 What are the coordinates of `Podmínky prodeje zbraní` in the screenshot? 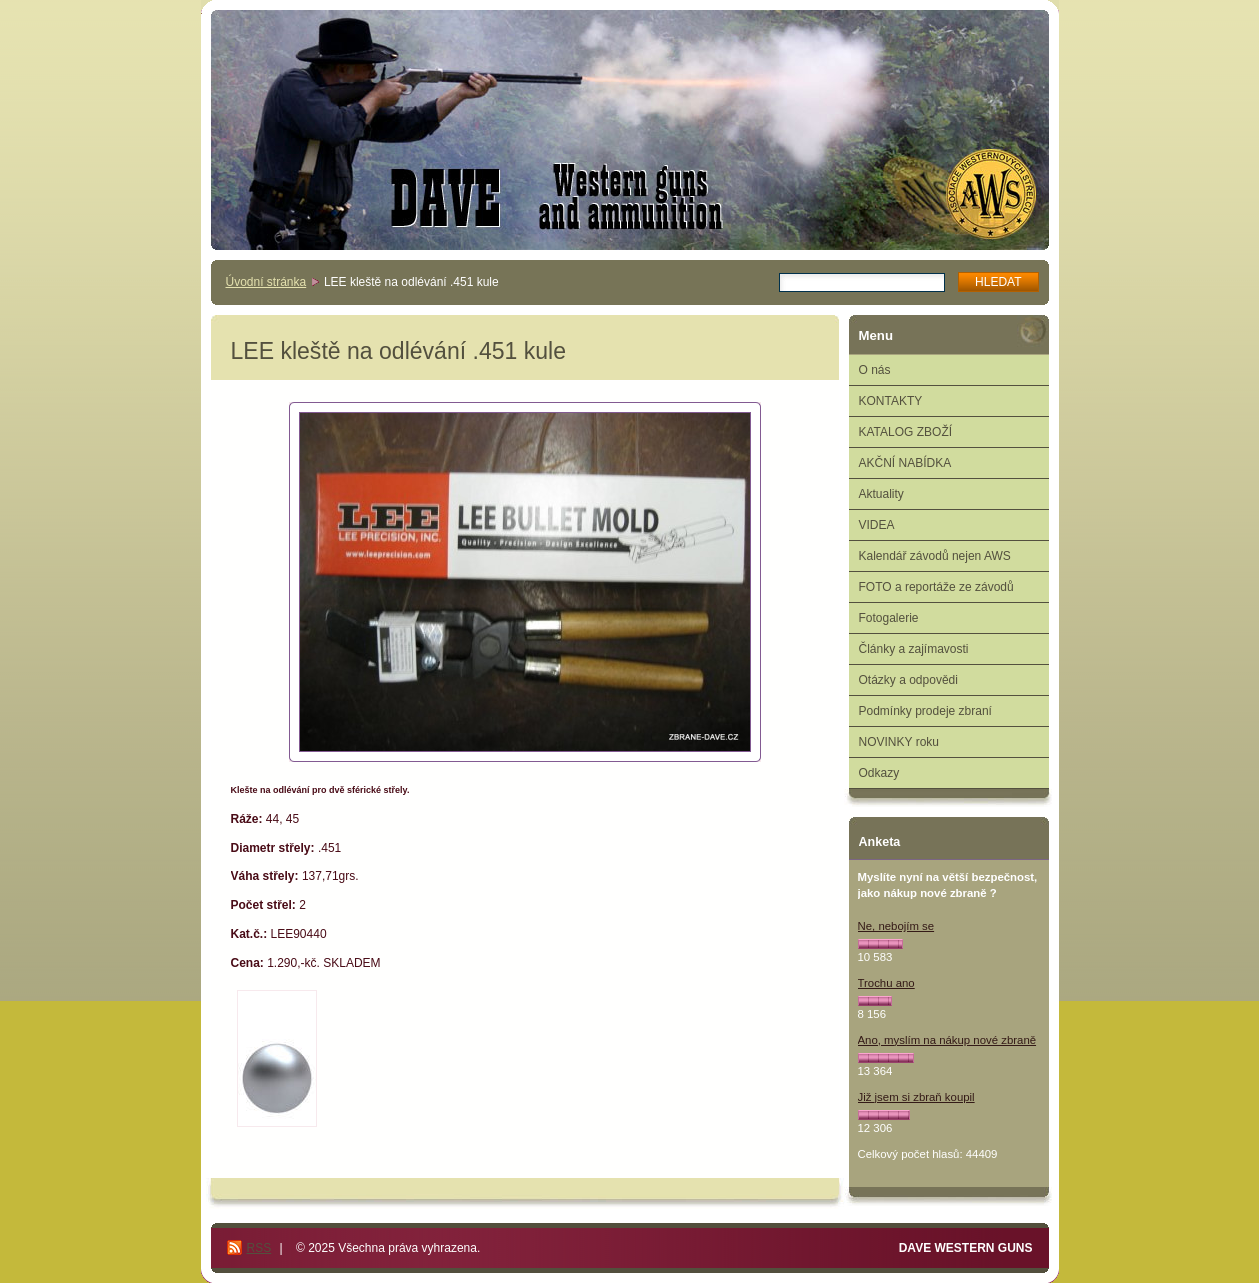 It's located at (925, 711).